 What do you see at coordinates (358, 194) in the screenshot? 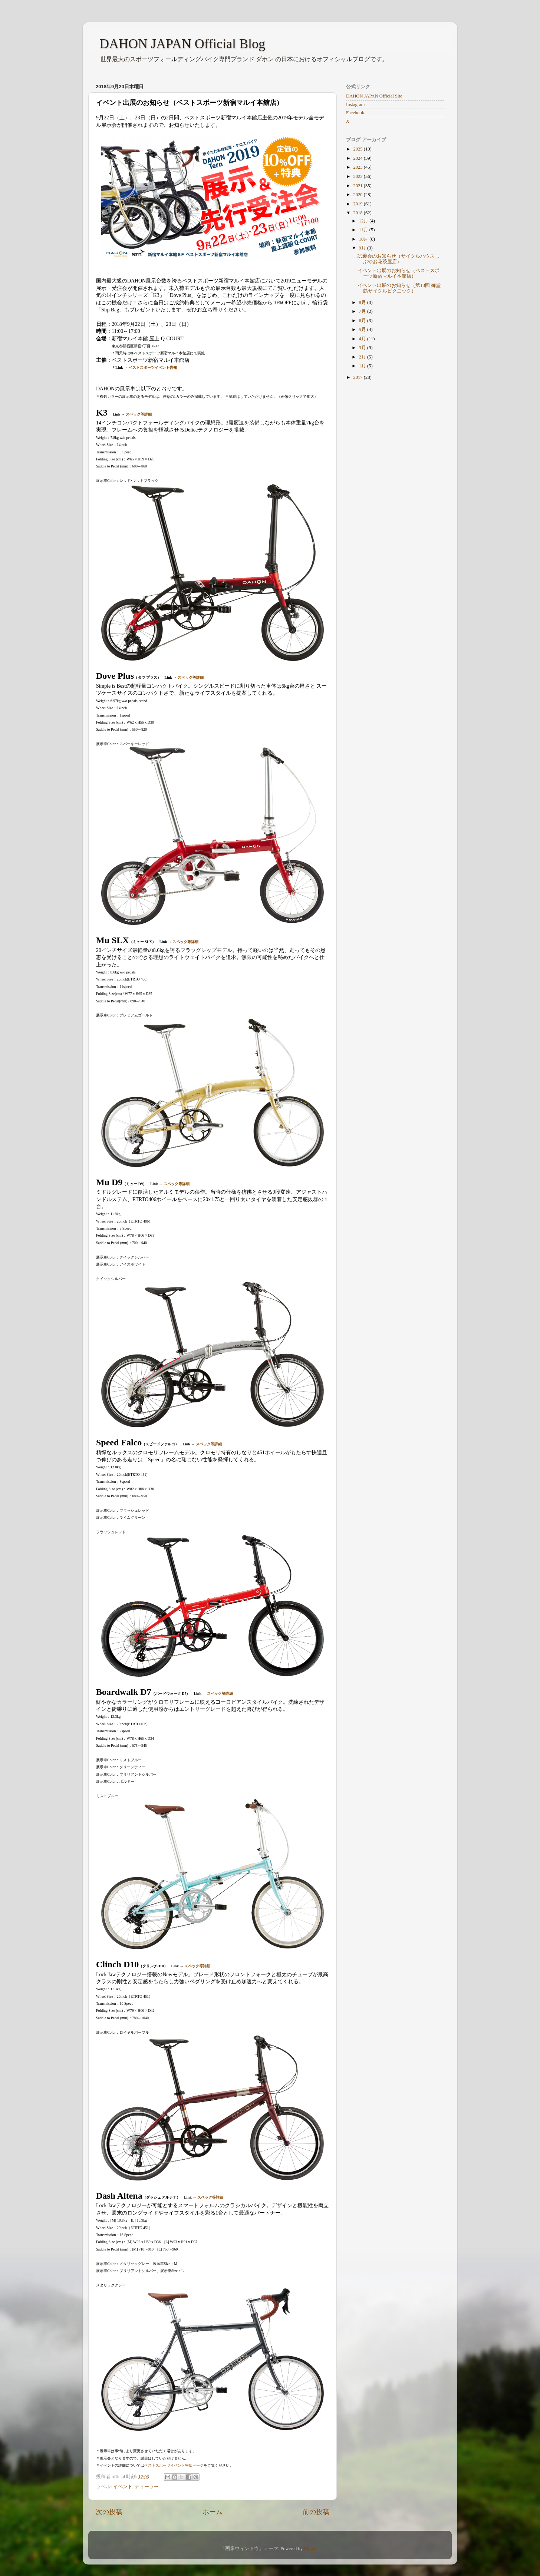
I see `2020` at bounding box center [358, 194].